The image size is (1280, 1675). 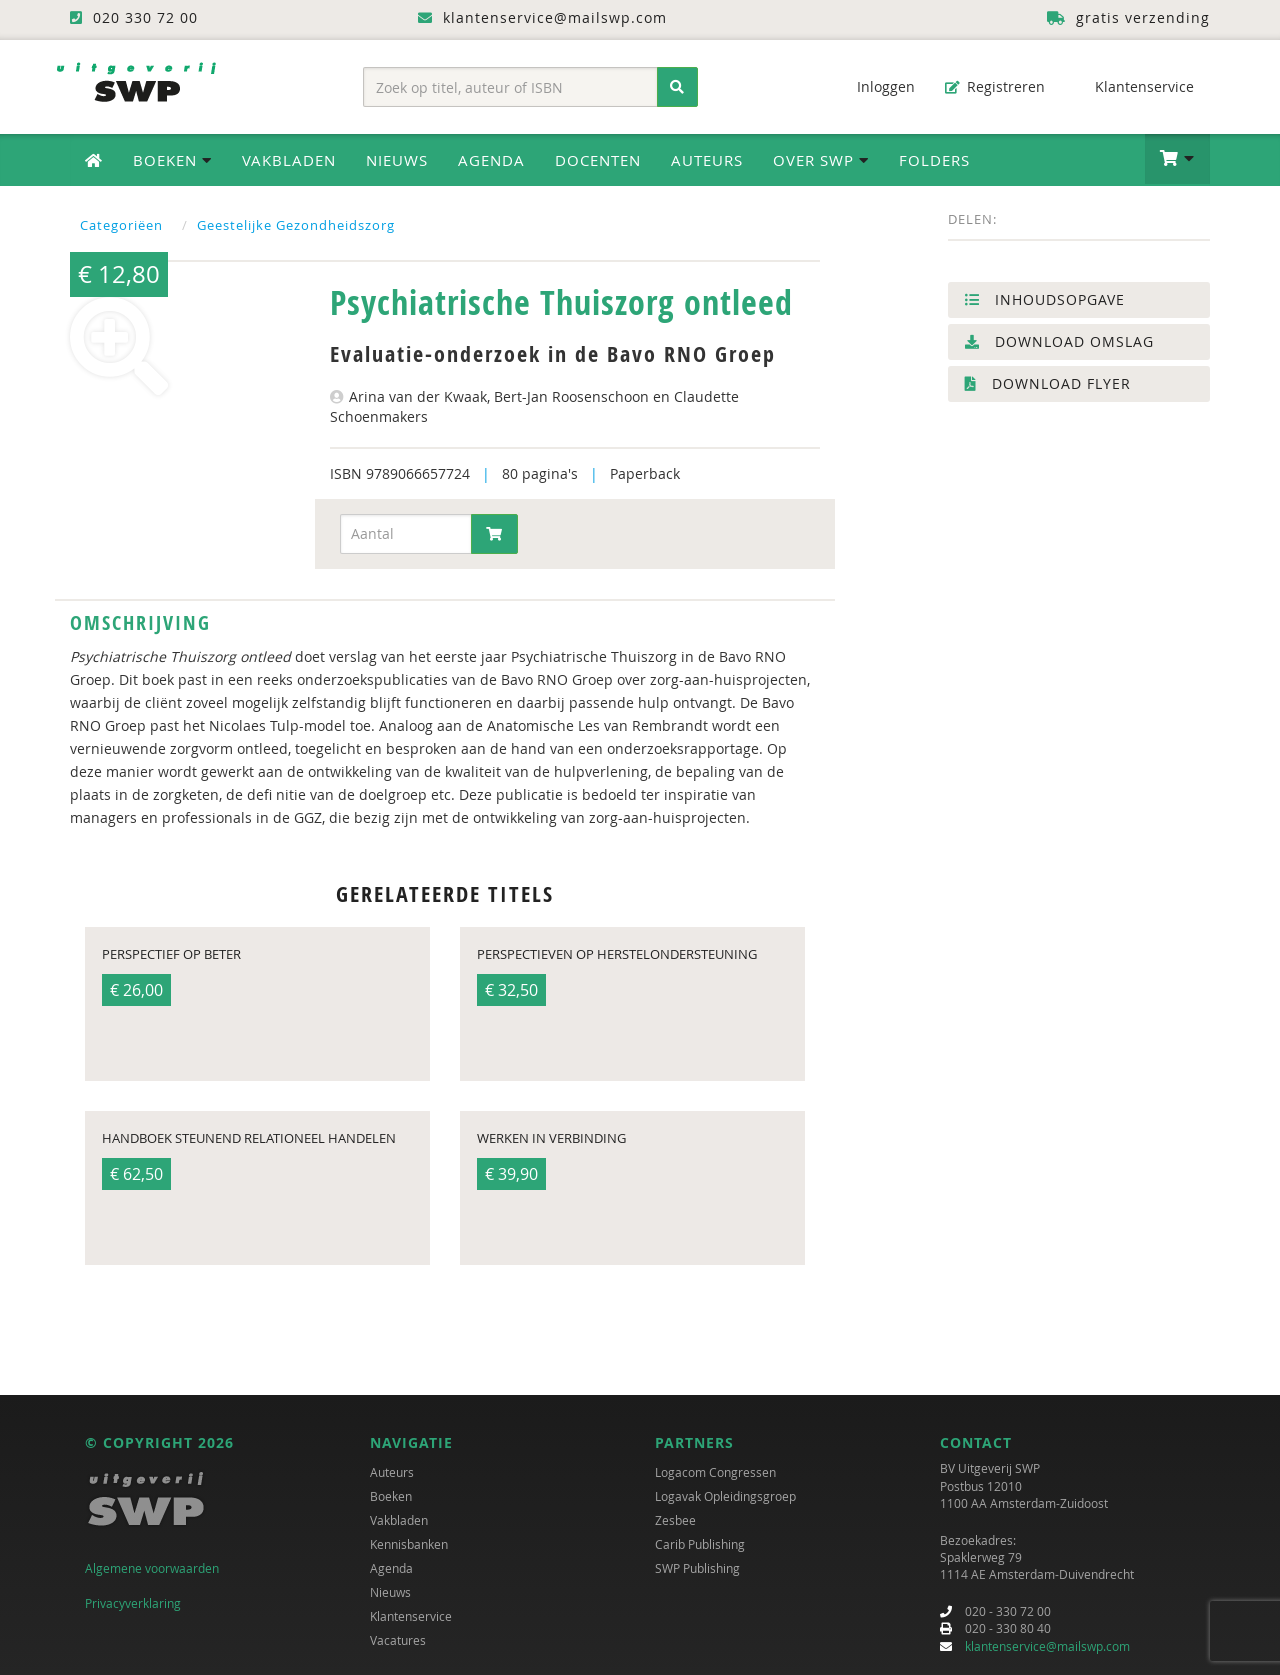 What do you see at coordinates (172, 160) in the screenshot?
I see `Boeken [button]` at bounding box center [172, 160].